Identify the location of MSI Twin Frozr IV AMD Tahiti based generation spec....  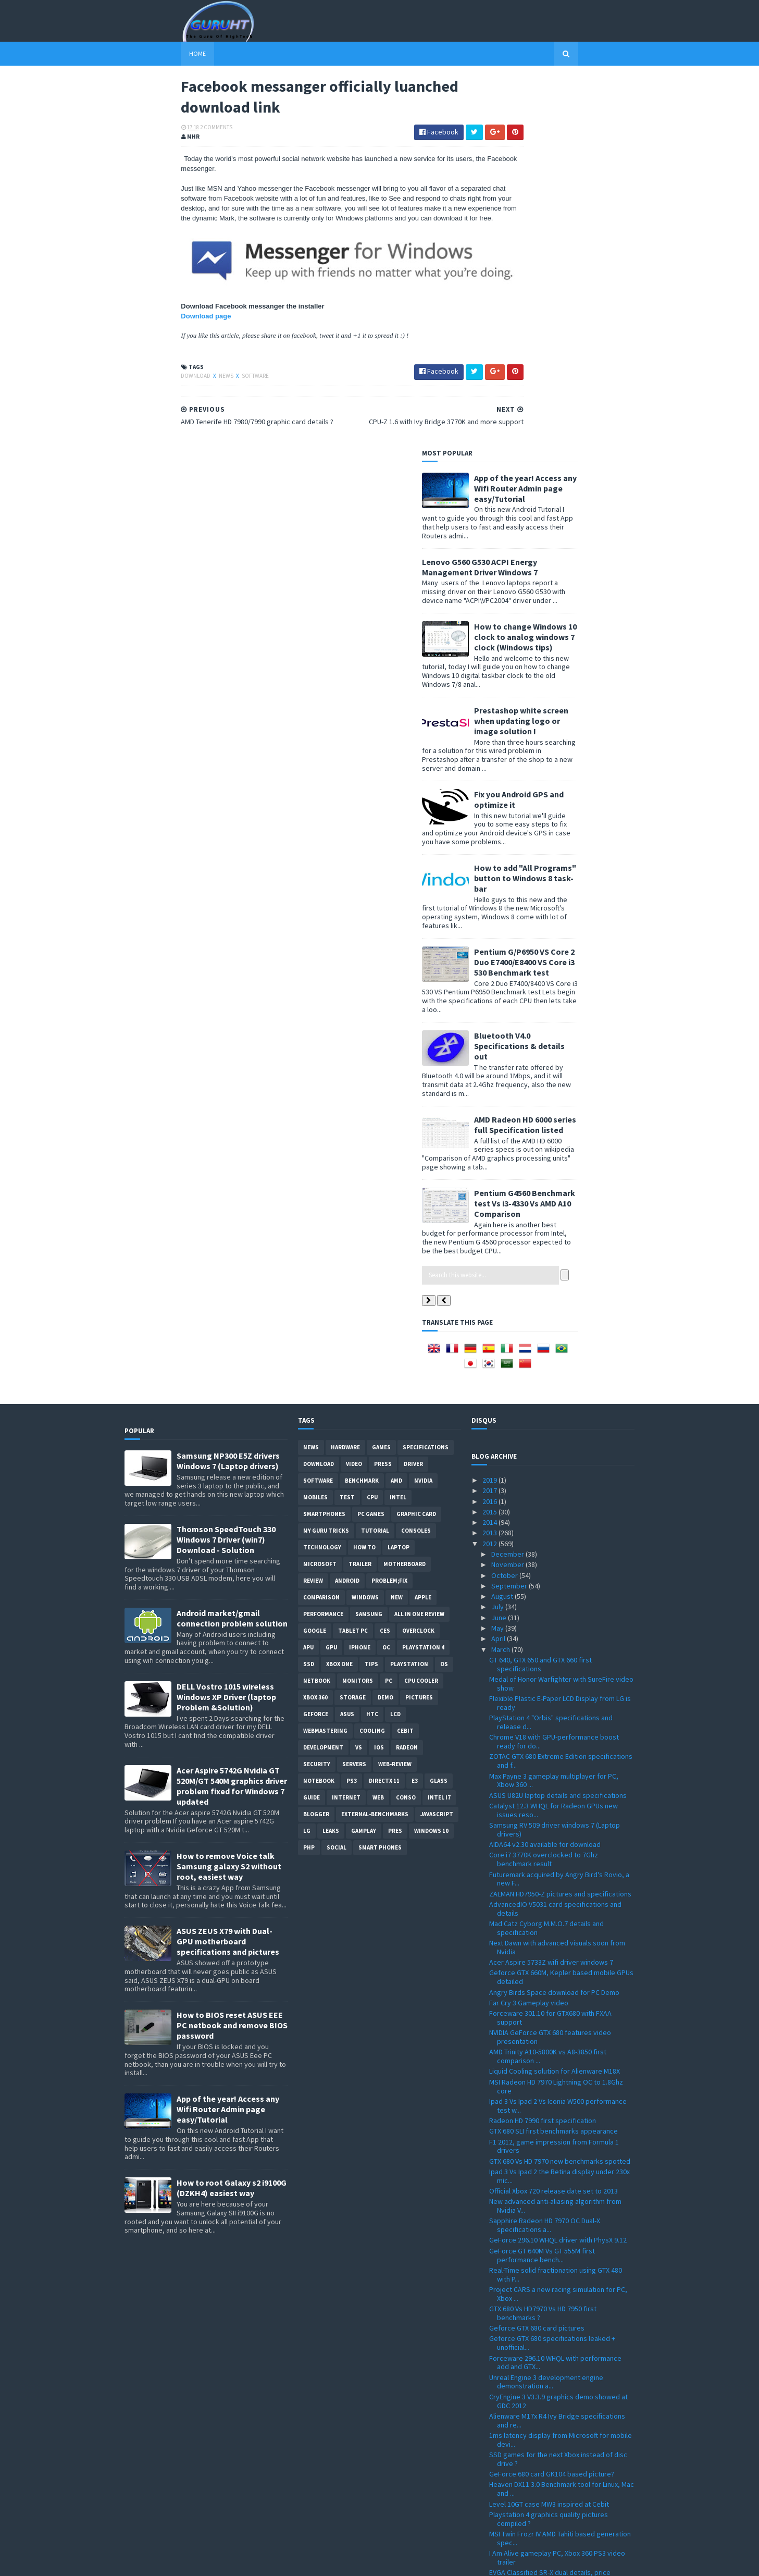
(560, 2168).